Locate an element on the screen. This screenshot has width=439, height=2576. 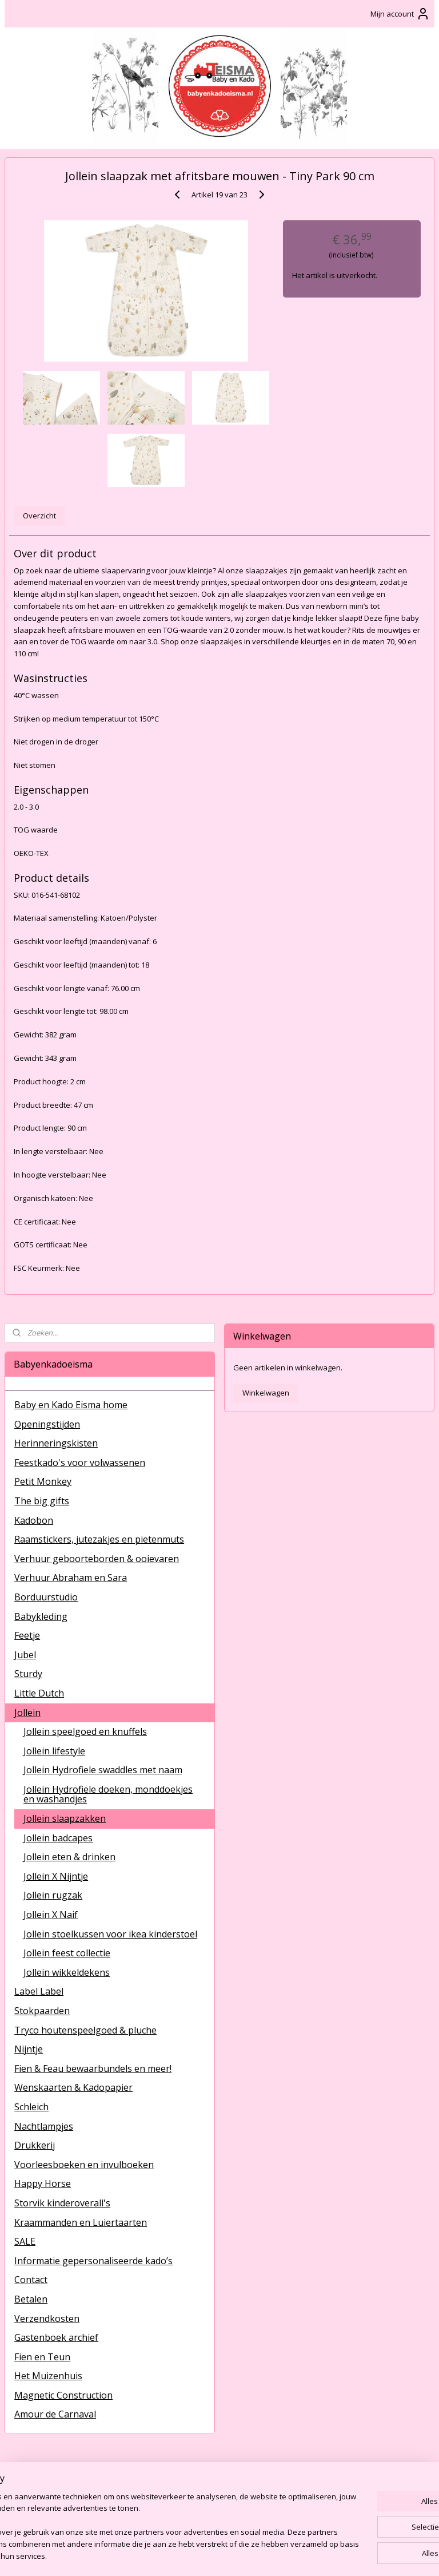
Verzendkosten is located at coordinates (46, 2318).